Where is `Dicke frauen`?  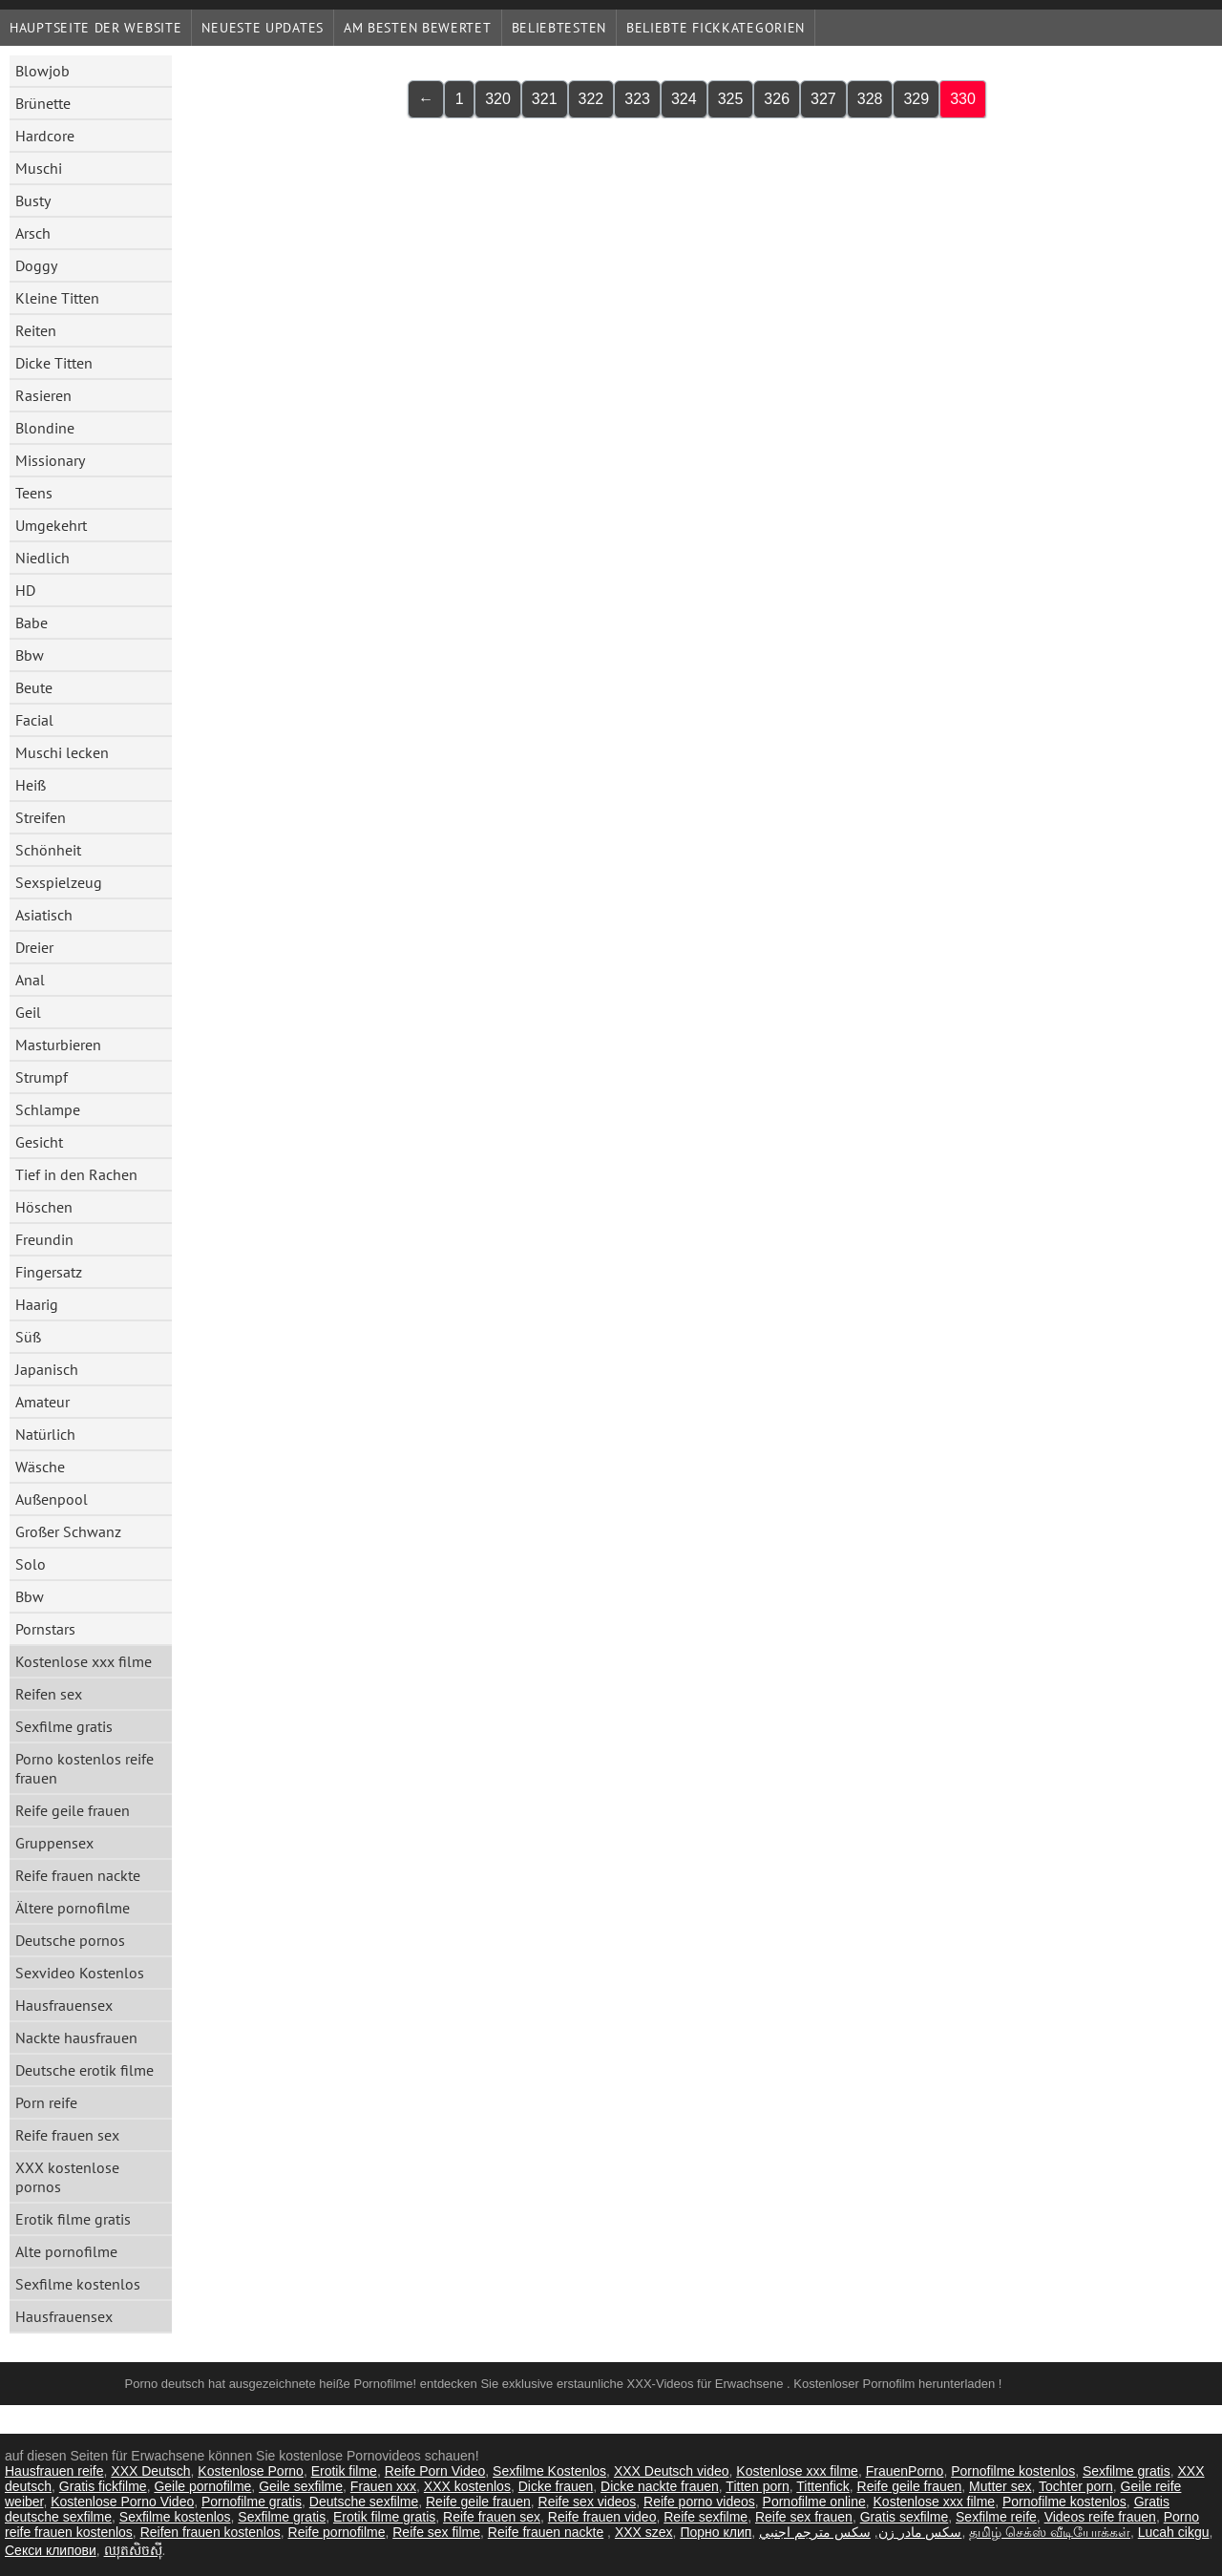 Dicke frauen is located at coordinates (556, 2486).